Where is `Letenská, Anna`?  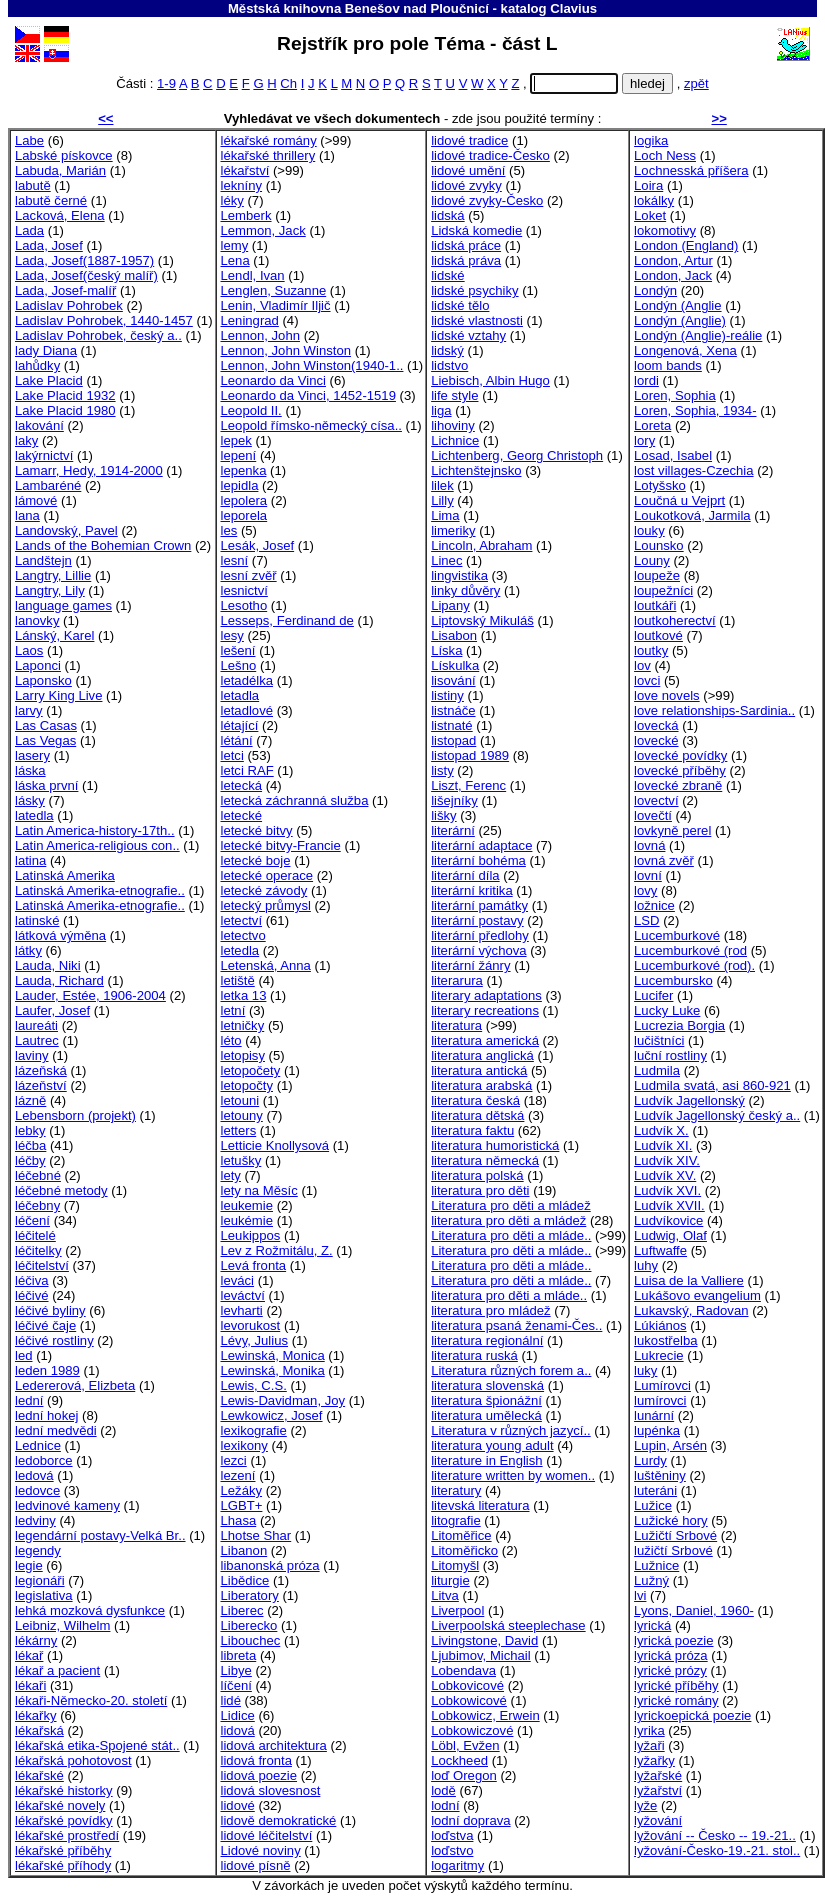 Letenská, Anna is located at coordinates (266, 965).